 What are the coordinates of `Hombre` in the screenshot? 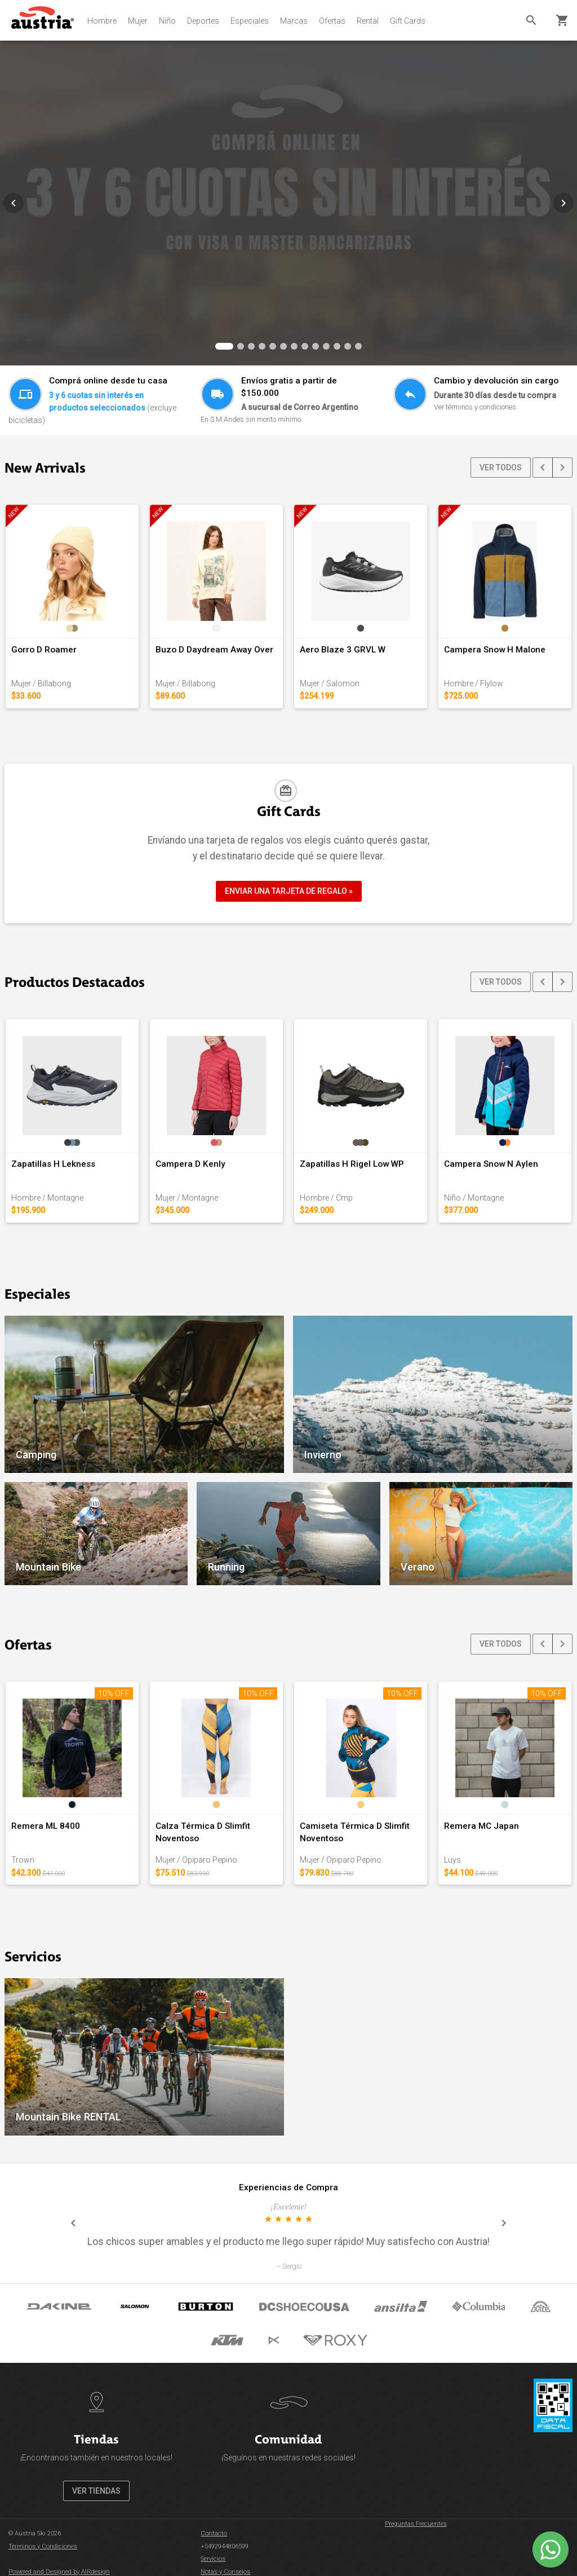 It's located at (102, 20).